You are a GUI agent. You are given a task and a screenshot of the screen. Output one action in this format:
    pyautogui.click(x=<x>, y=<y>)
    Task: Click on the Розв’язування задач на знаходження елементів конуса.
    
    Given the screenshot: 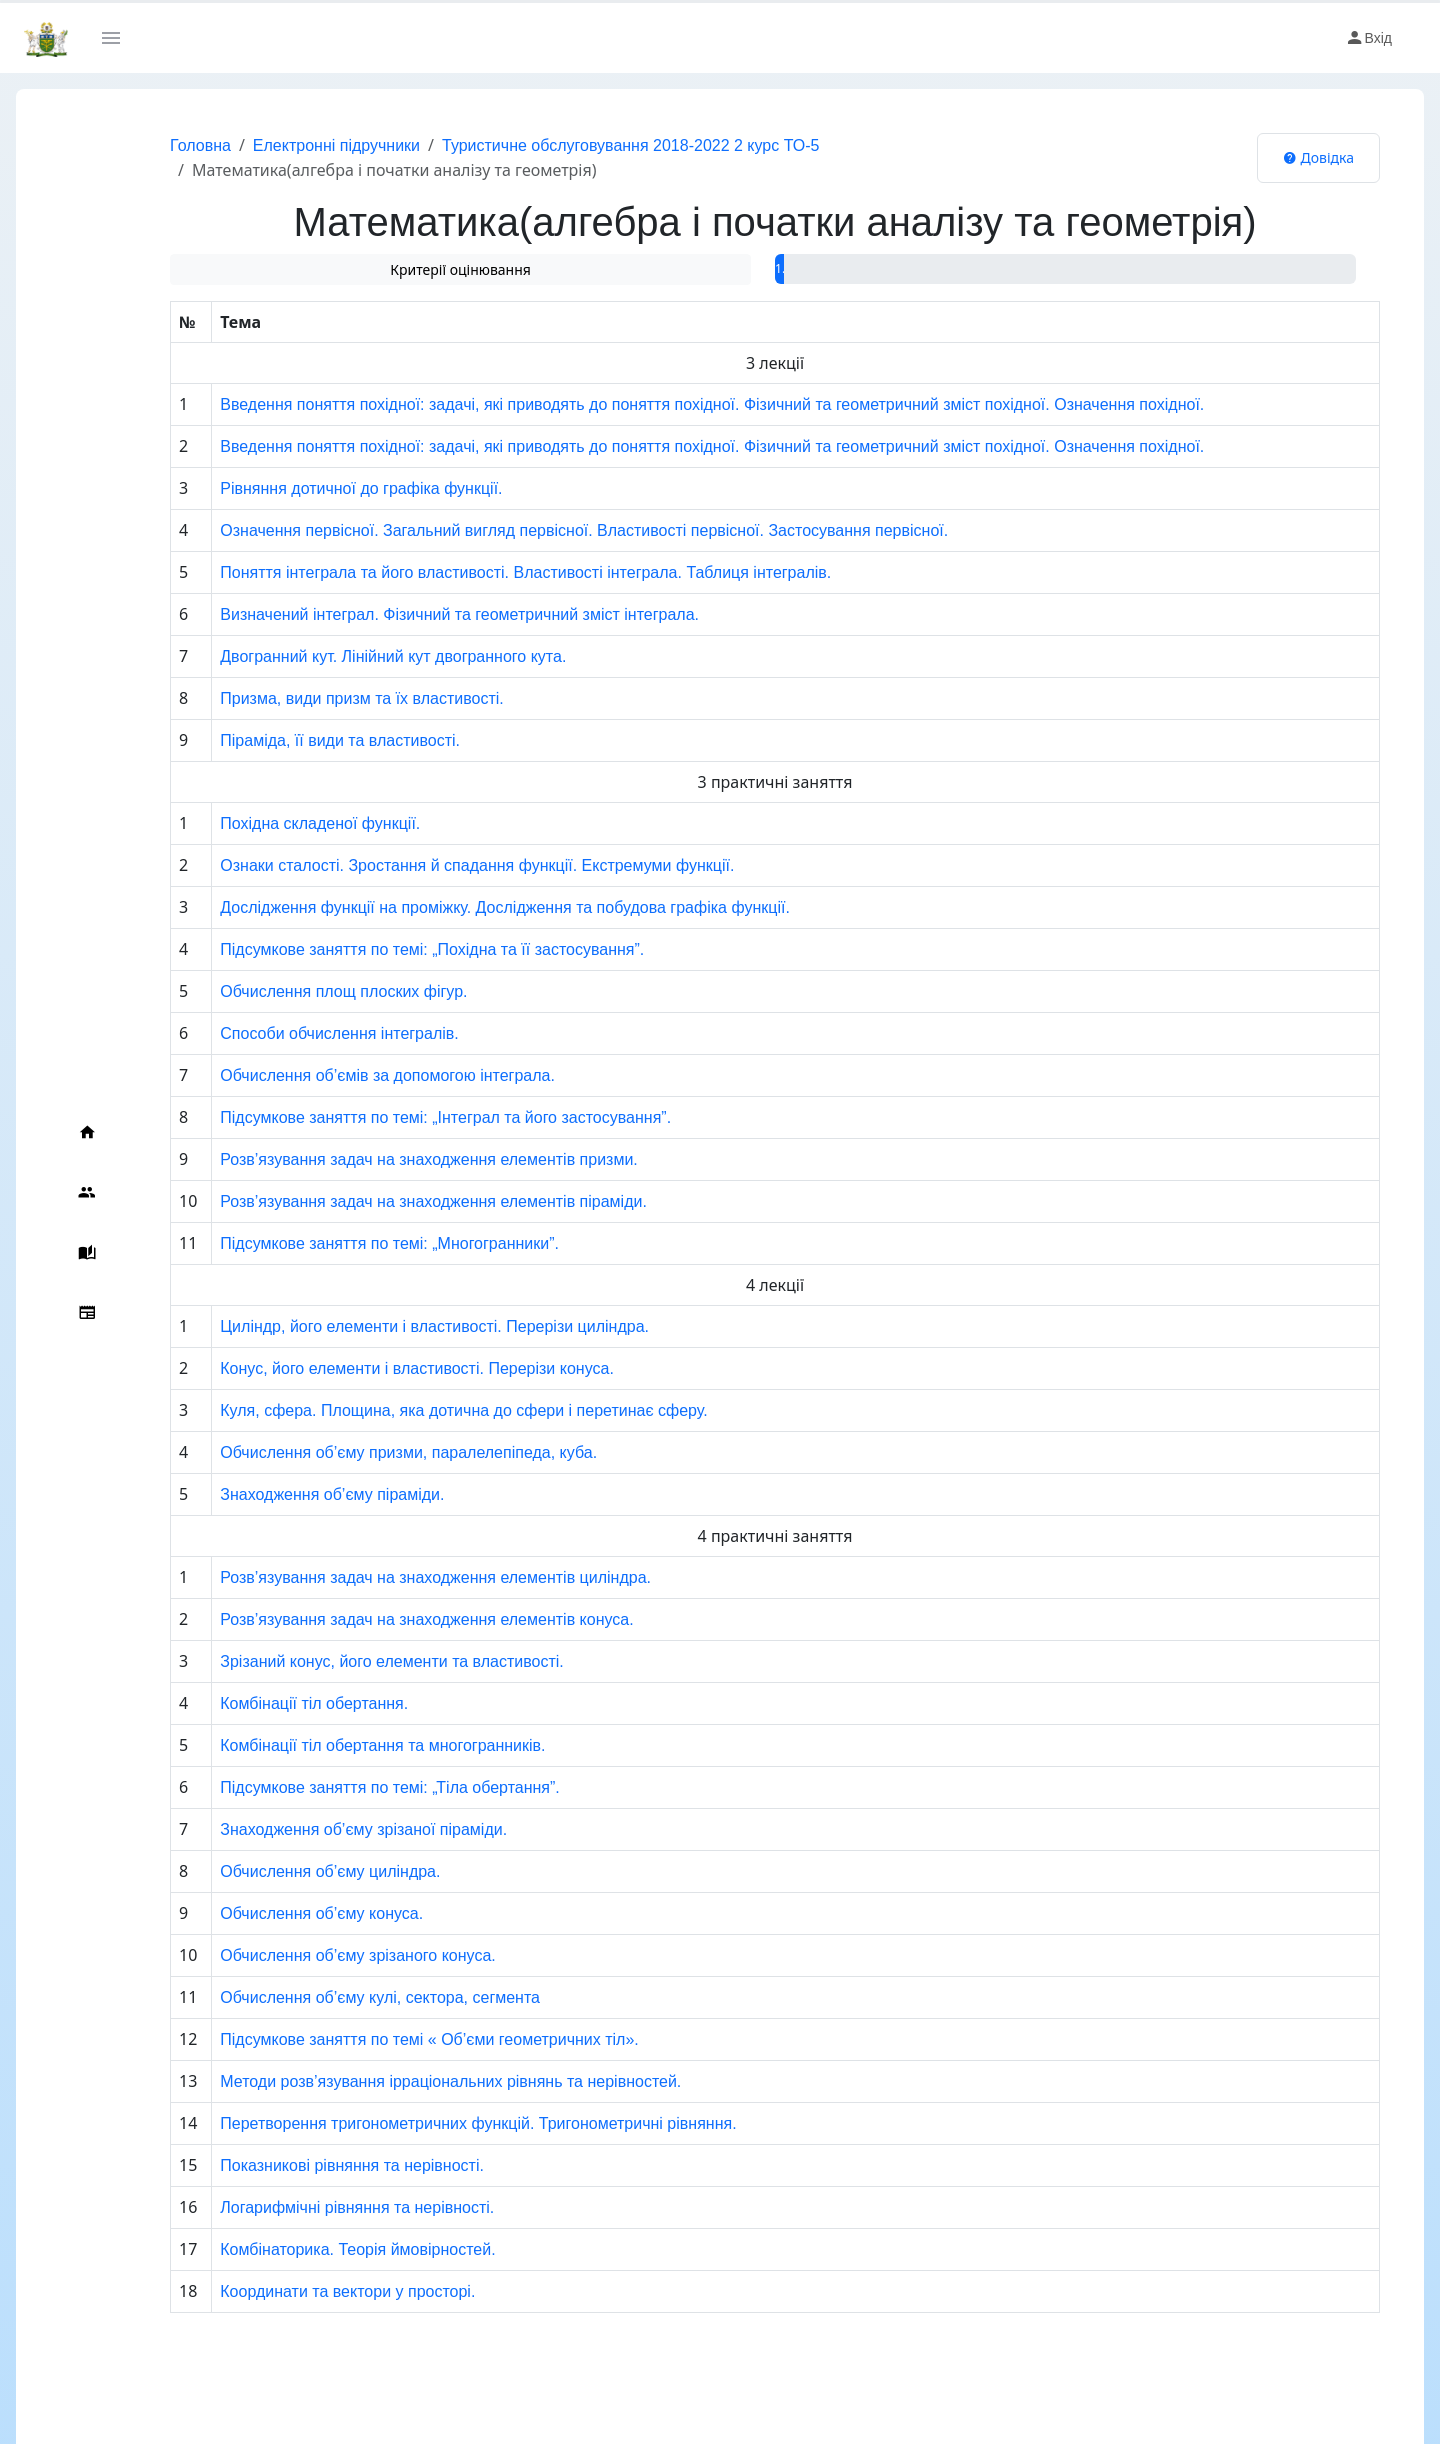 What is the action you would take?
    pyautogui.click(x=388, y=1619)
    